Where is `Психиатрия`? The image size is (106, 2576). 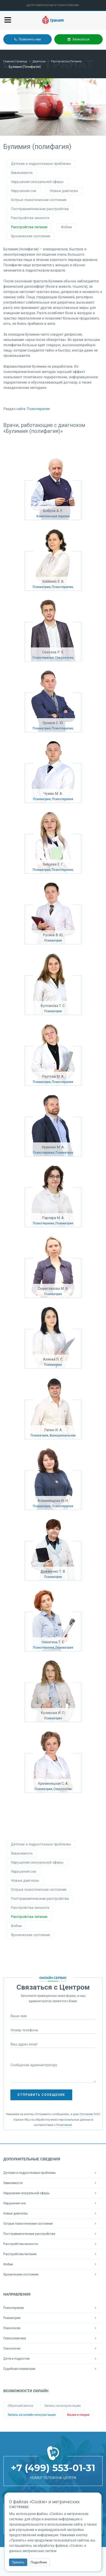
Психиатрия is located at coordinates (41, 586).